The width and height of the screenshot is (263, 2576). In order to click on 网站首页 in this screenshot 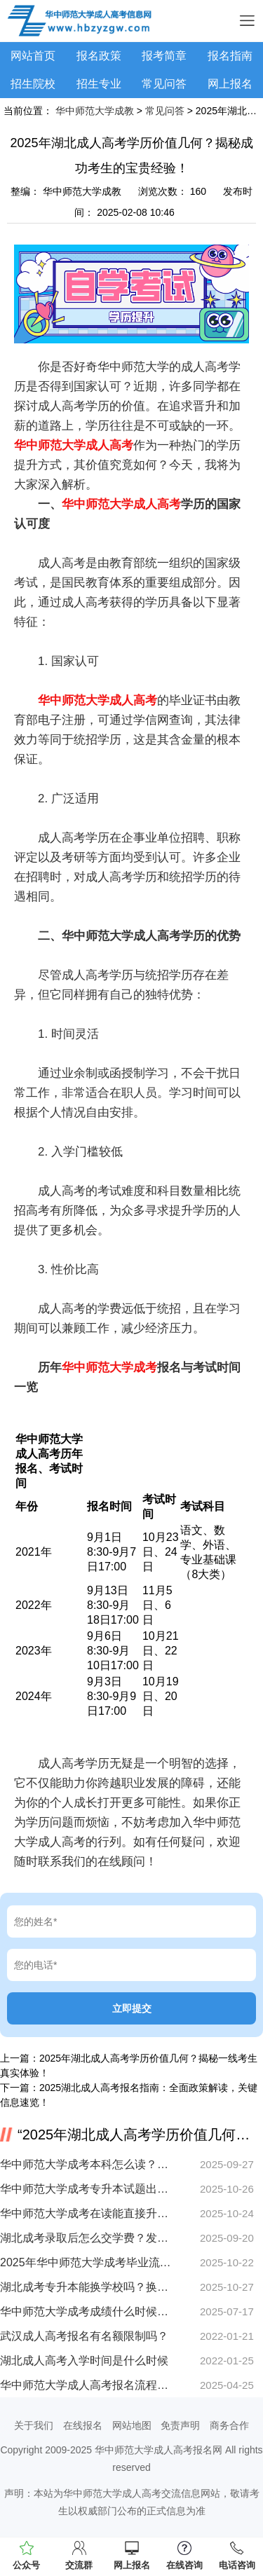, I will do `click(33, 56)`.